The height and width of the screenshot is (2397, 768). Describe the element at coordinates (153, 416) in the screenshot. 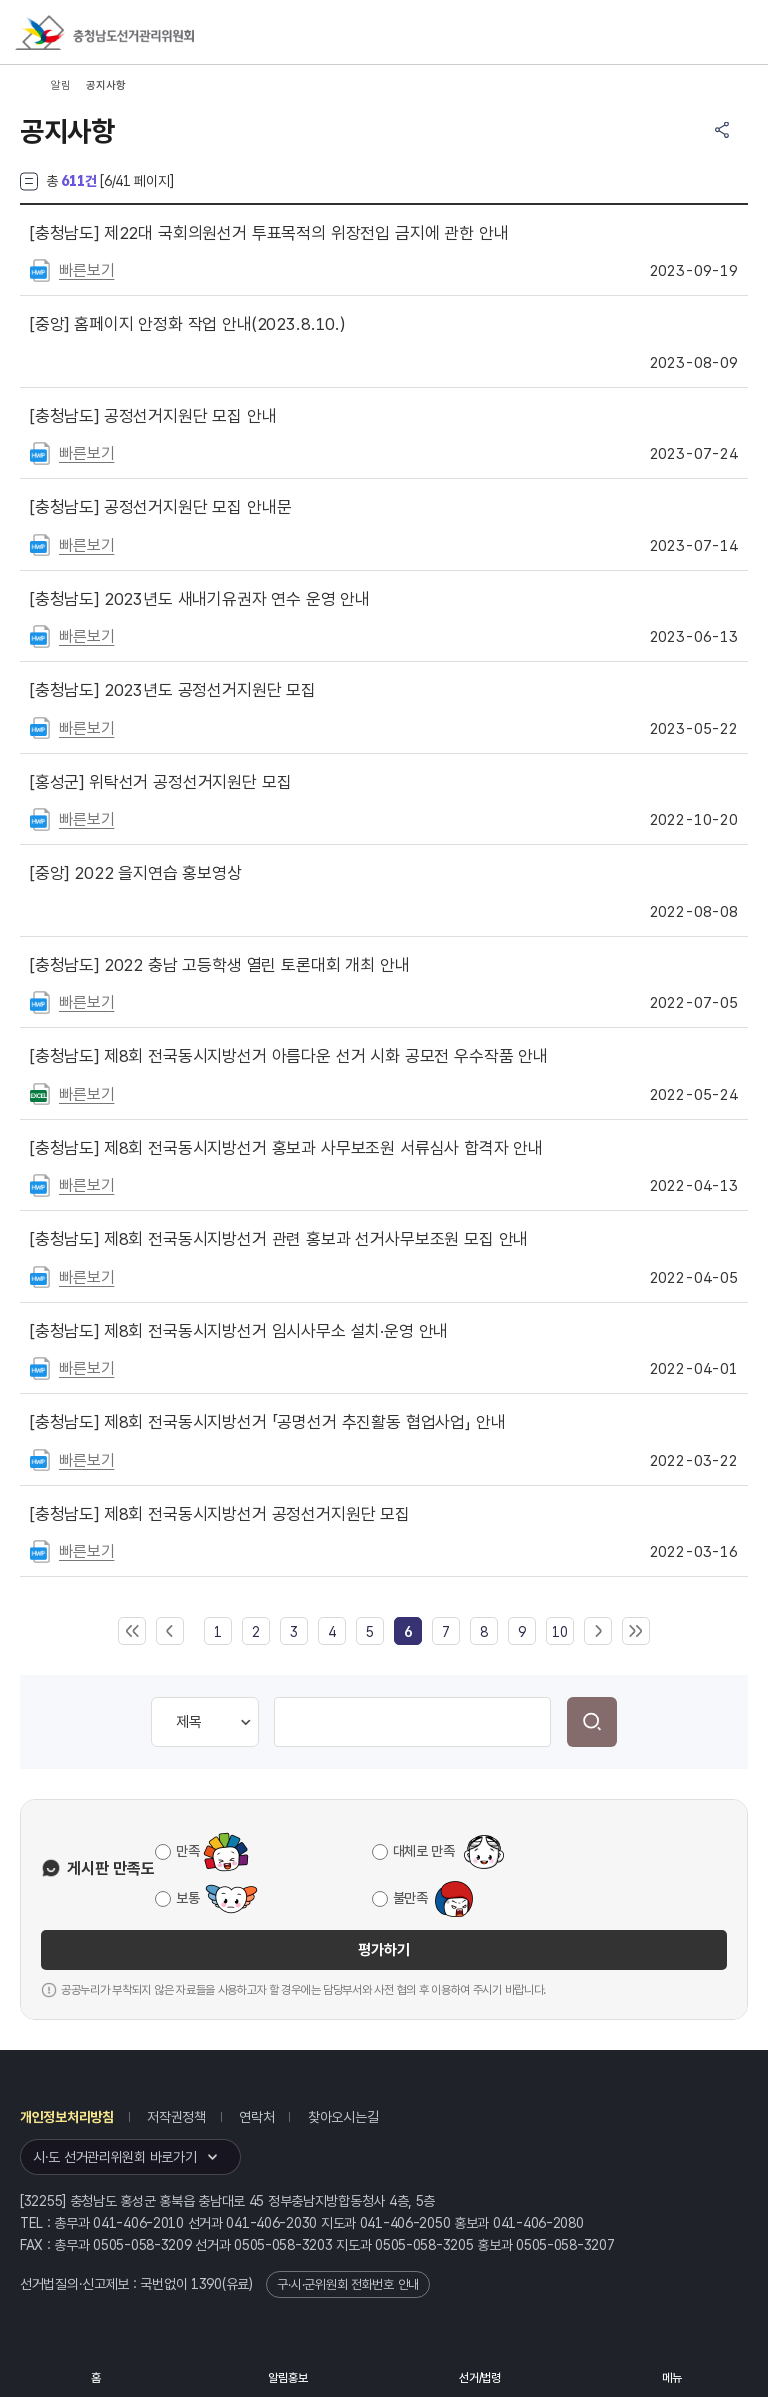

I see `공정선거지원단 모집 안내` at that location.